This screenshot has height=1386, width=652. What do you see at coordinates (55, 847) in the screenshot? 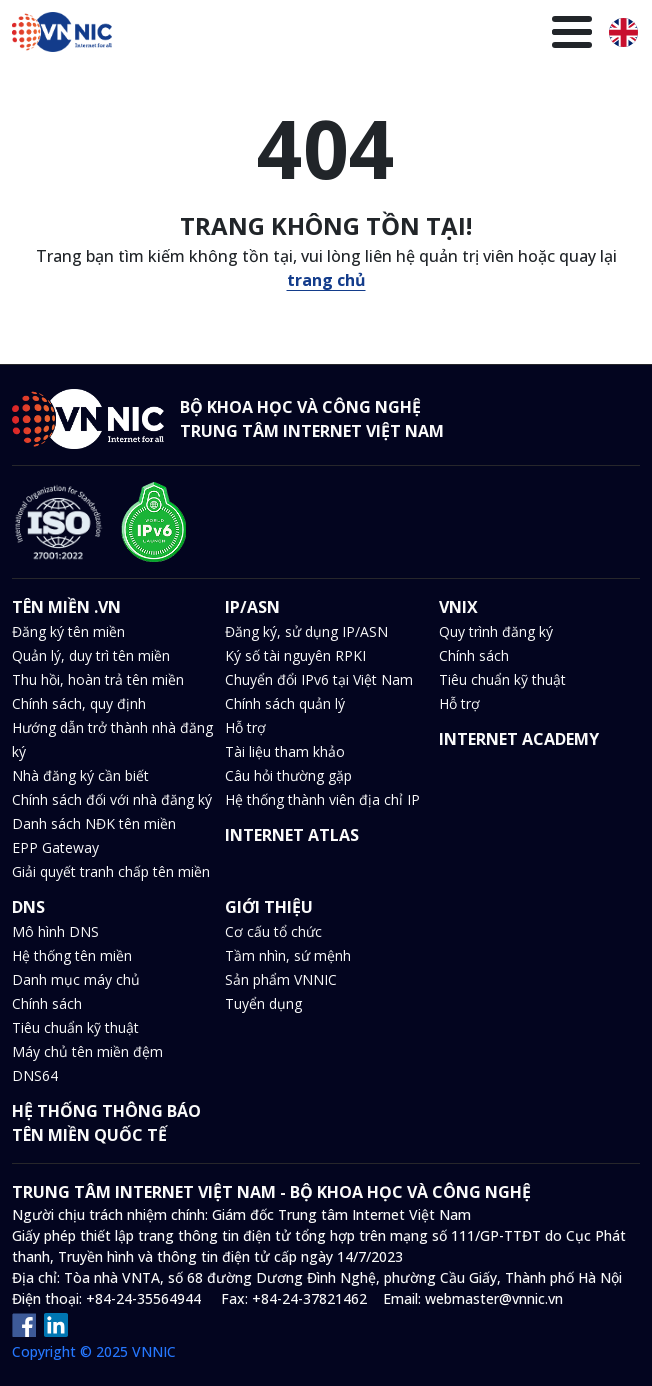
I see `EPP Gateway` at bounding box center [55, 847].